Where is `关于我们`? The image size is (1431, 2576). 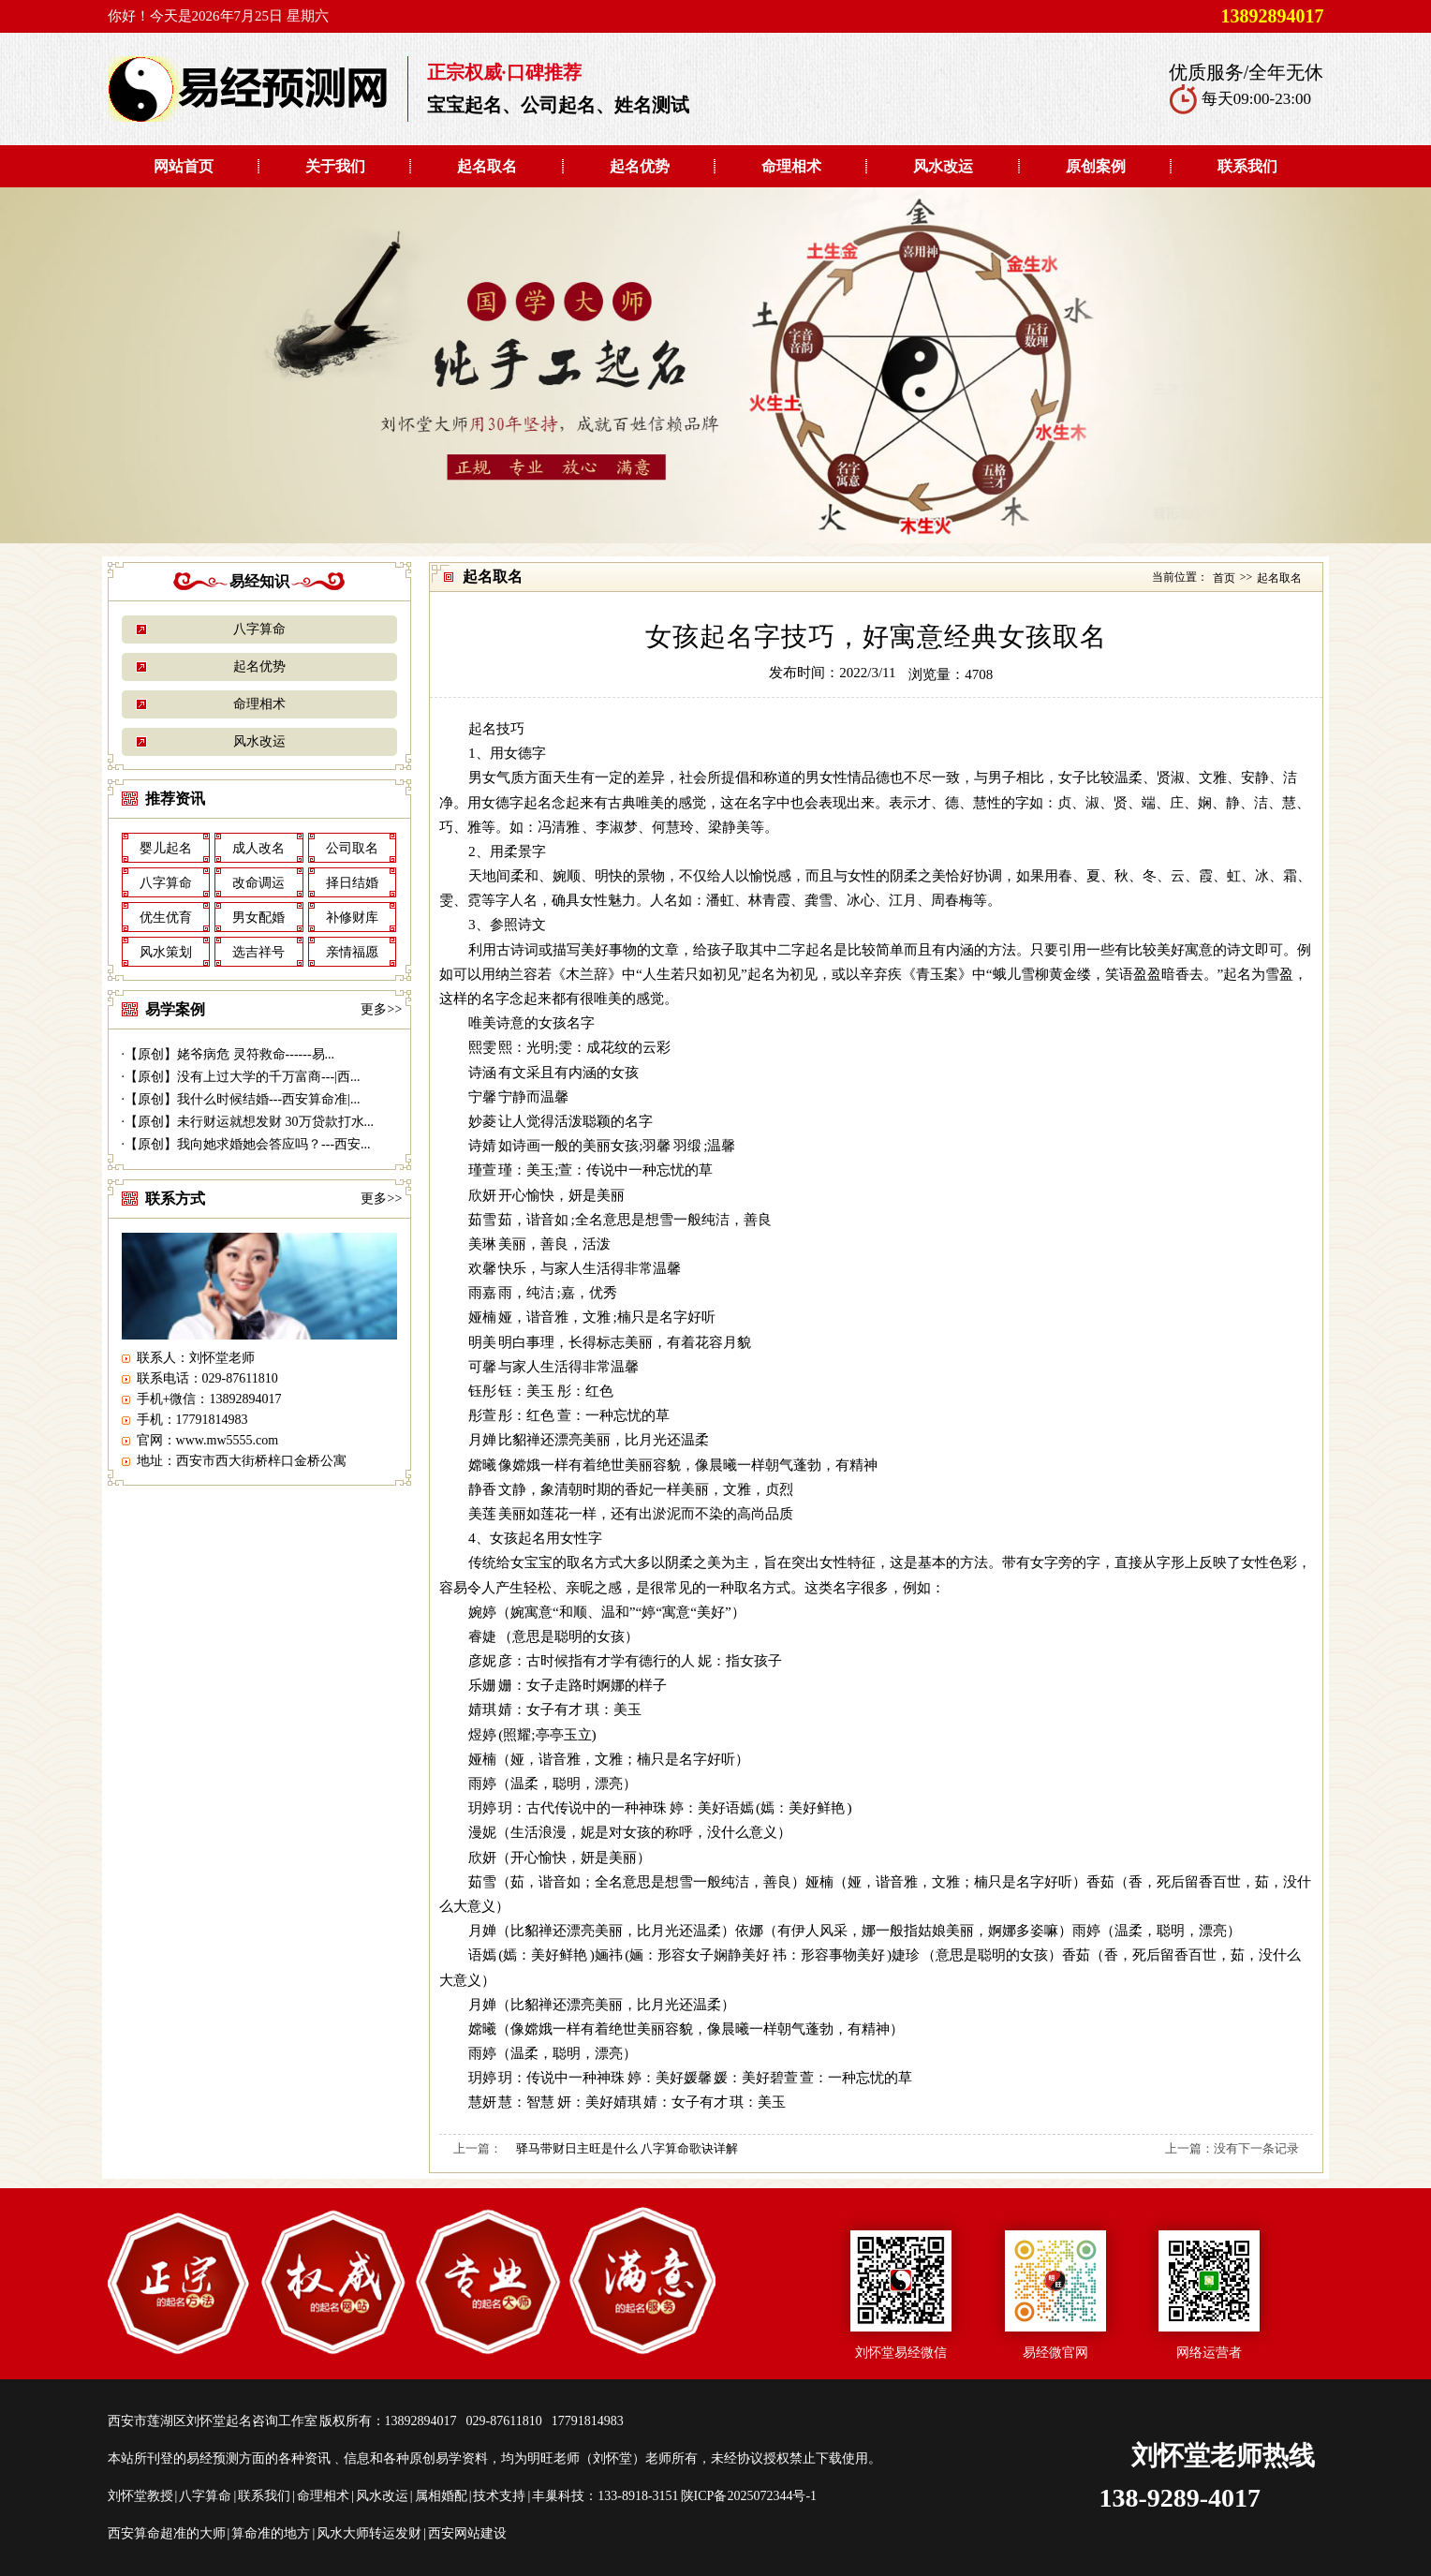
关于我们 is located at coordinates (335, 166).